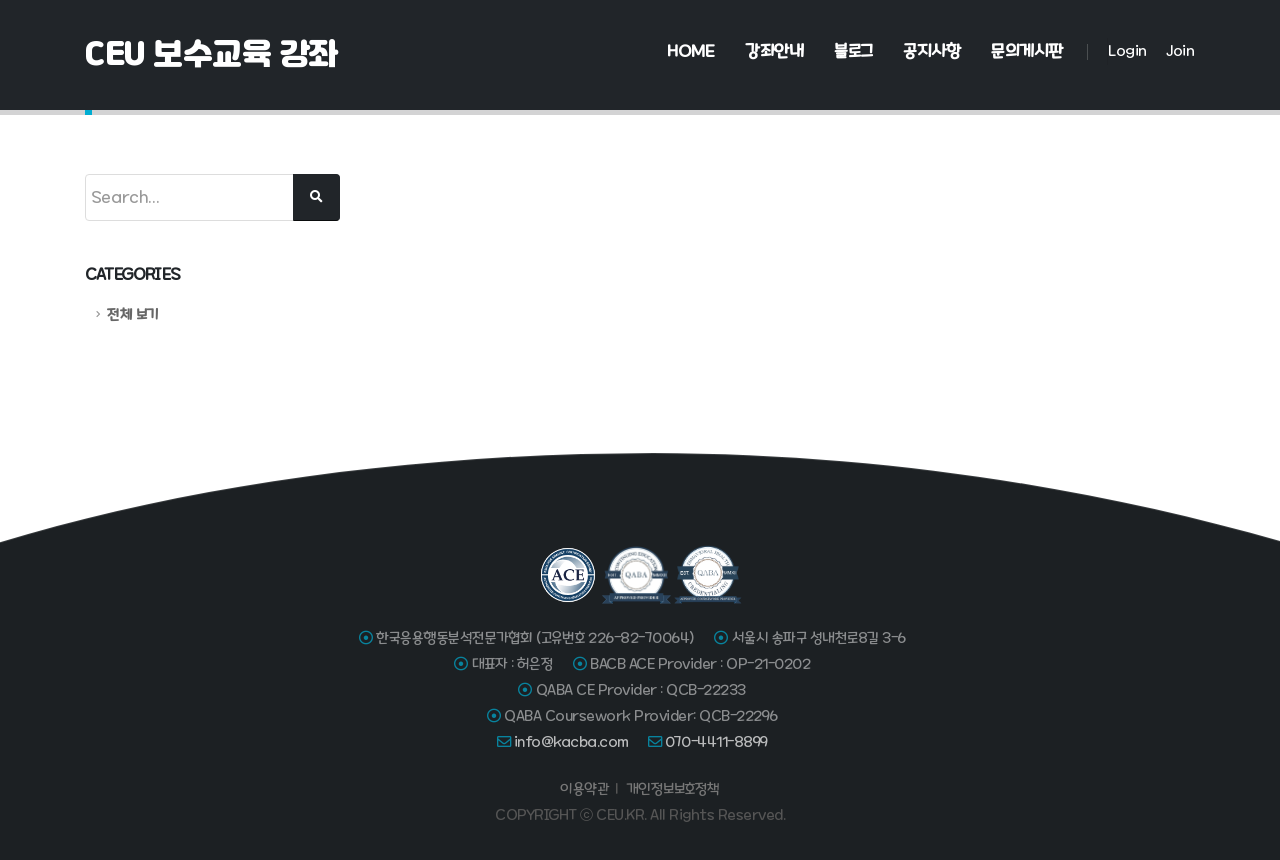 This screenshot has height=860, width=1280. Describe the element at coordinates (584, 789) in the screenshot. I see `이용약관` at that location.